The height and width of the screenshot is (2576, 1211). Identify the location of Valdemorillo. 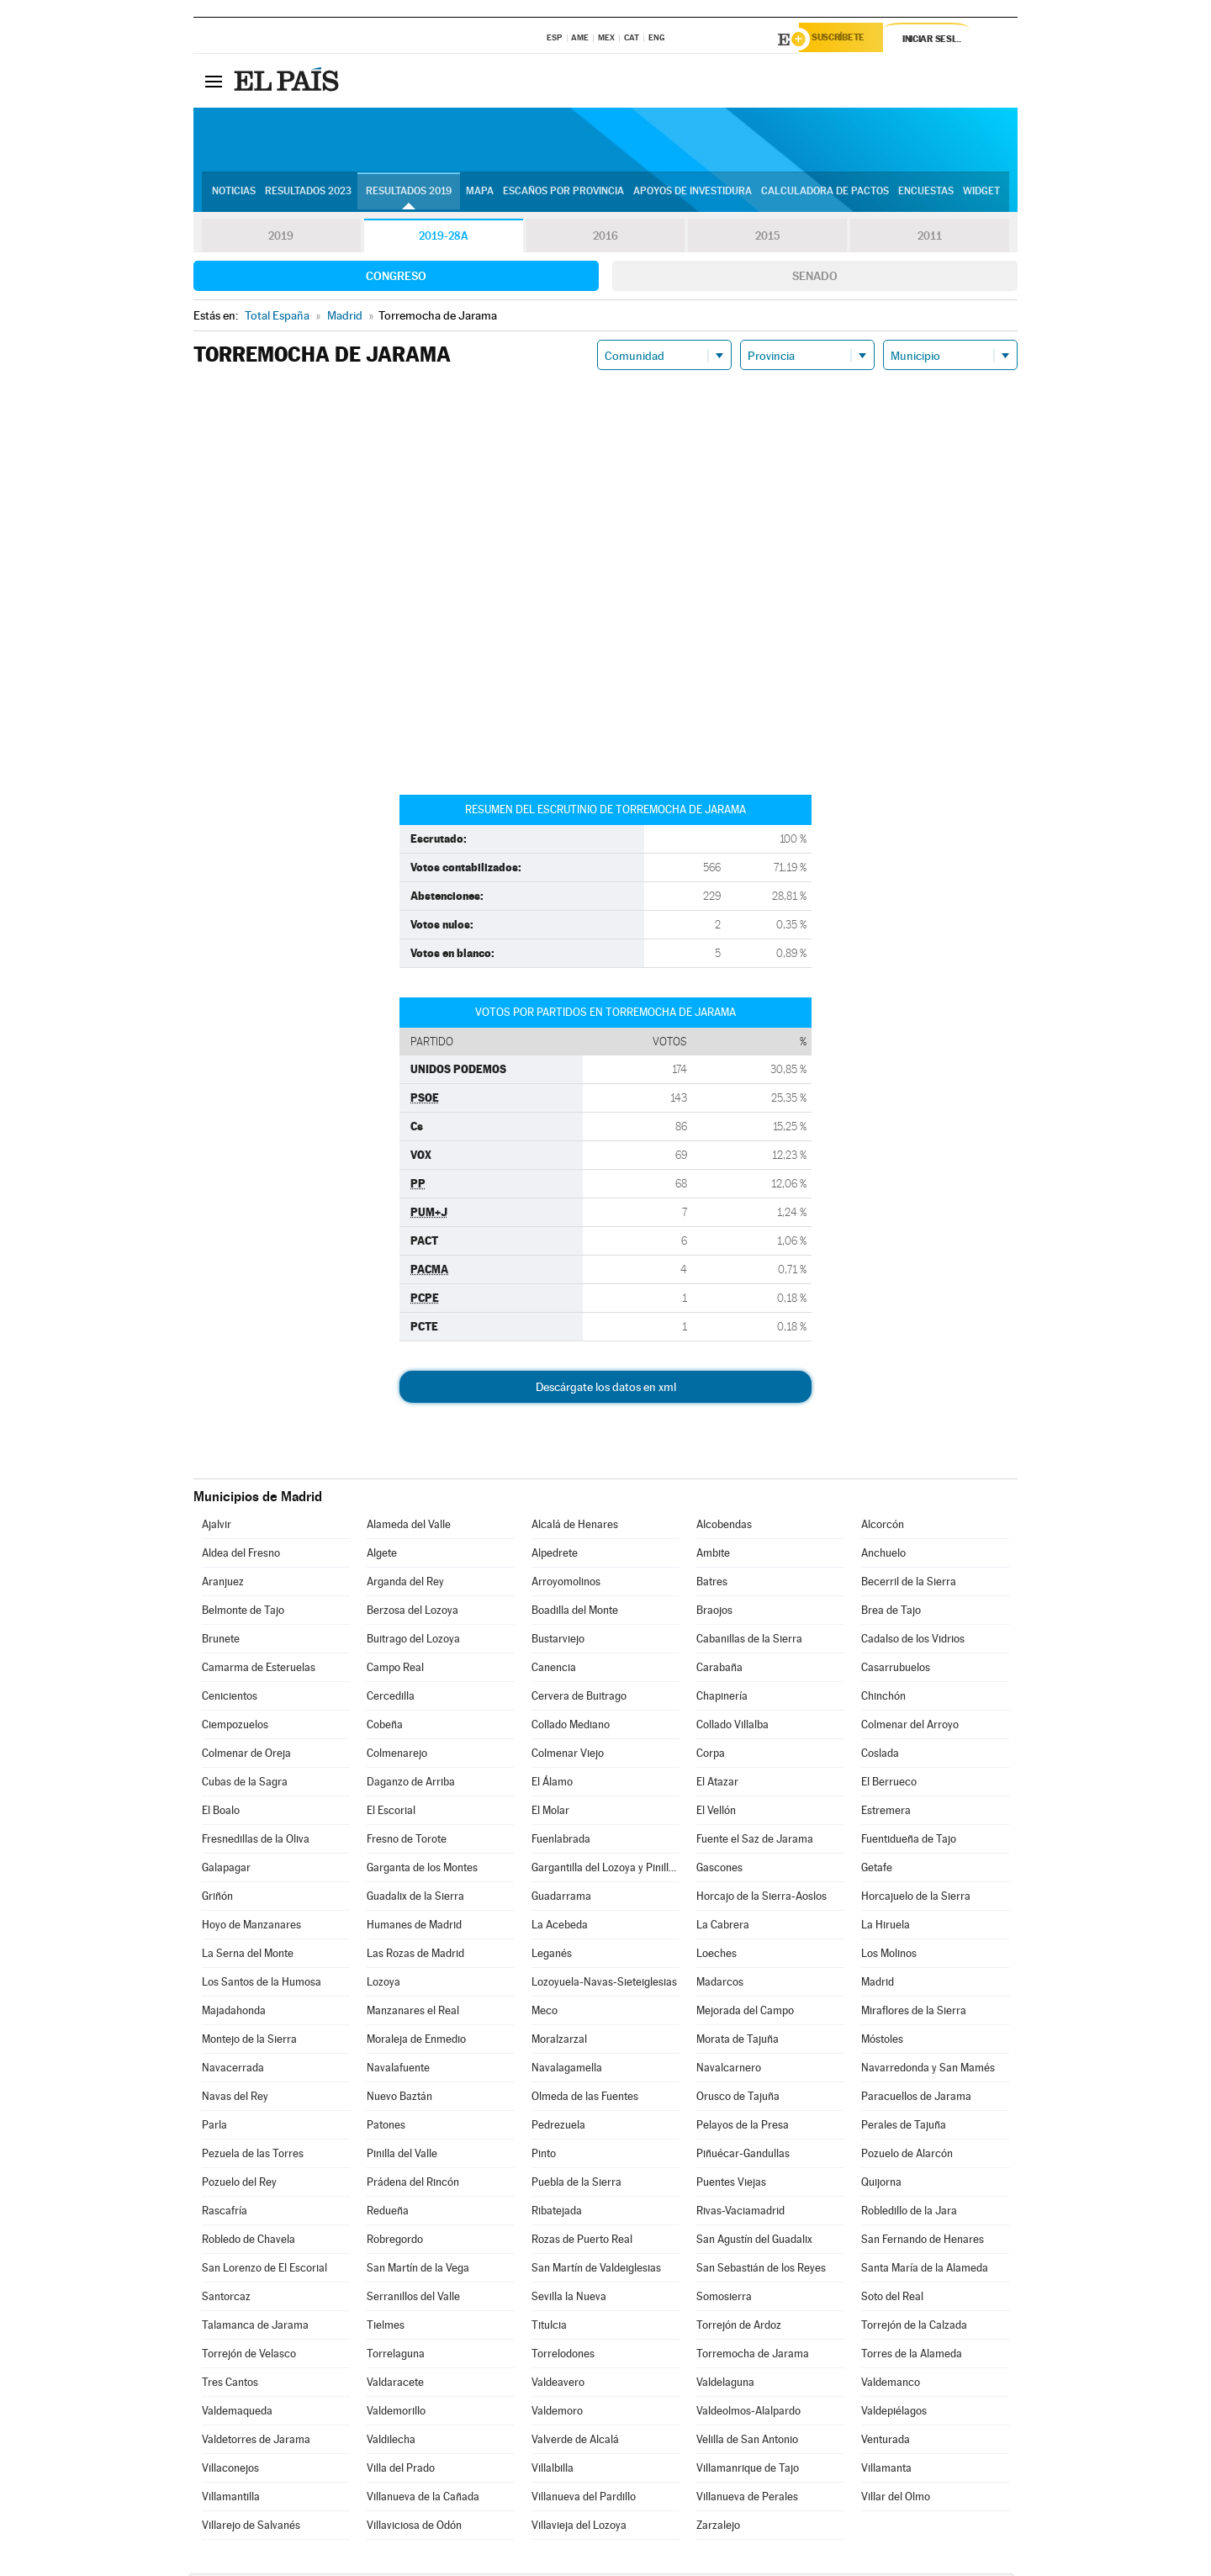
(396, 2413).